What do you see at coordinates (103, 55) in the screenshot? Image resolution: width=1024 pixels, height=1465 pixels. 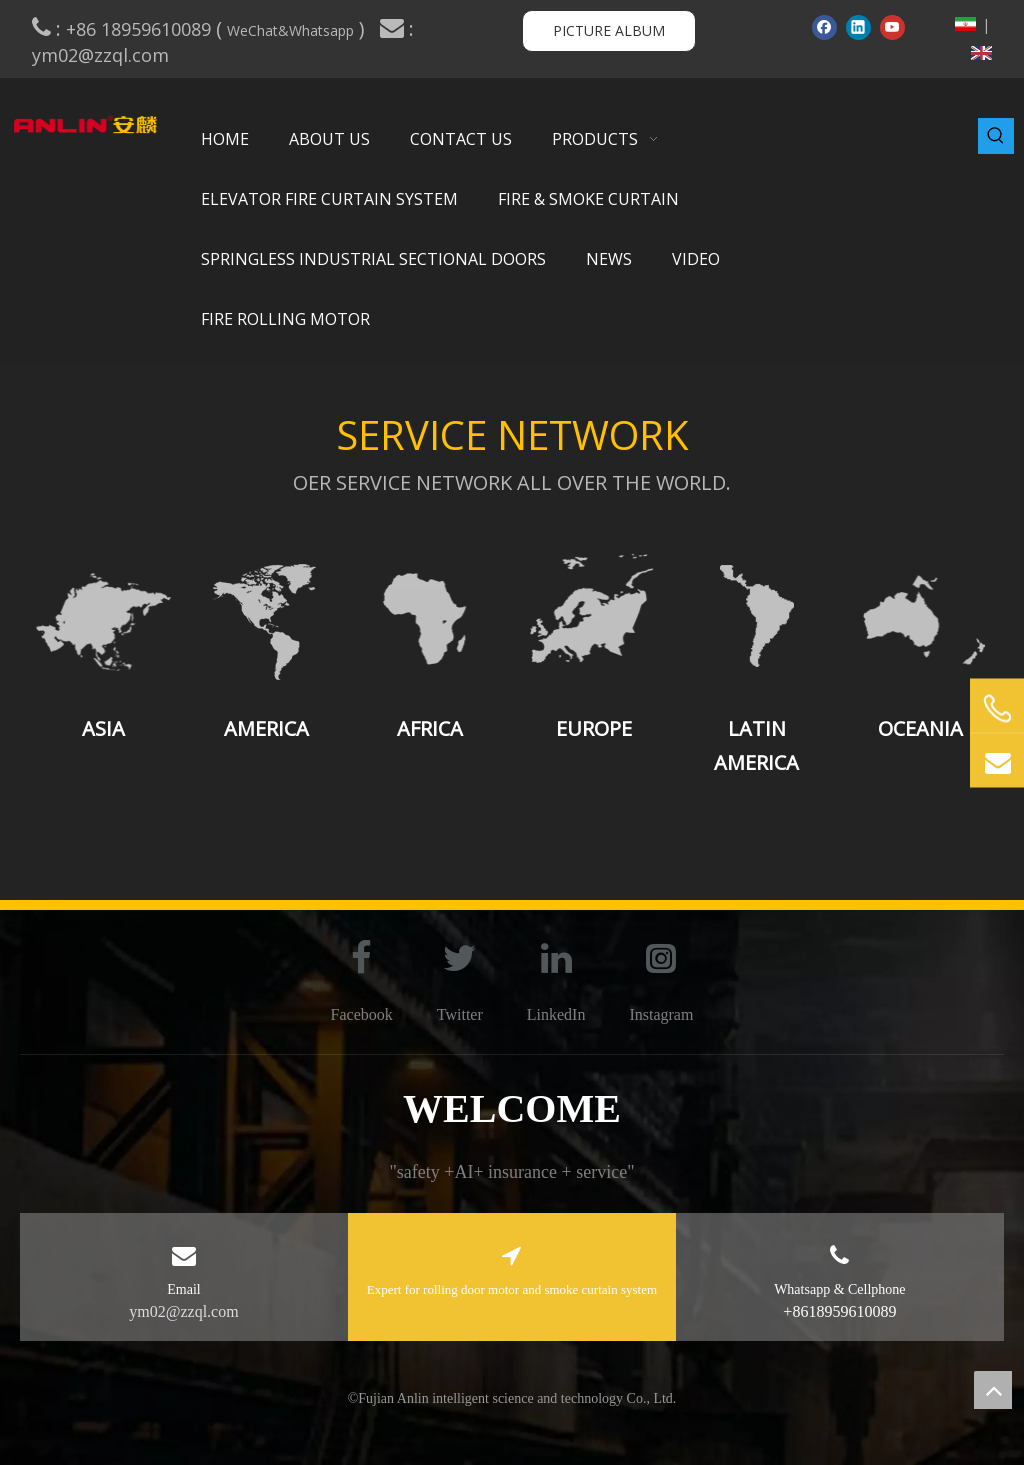 I see `ym02@zzql.com` at bounding box center [103, 55].